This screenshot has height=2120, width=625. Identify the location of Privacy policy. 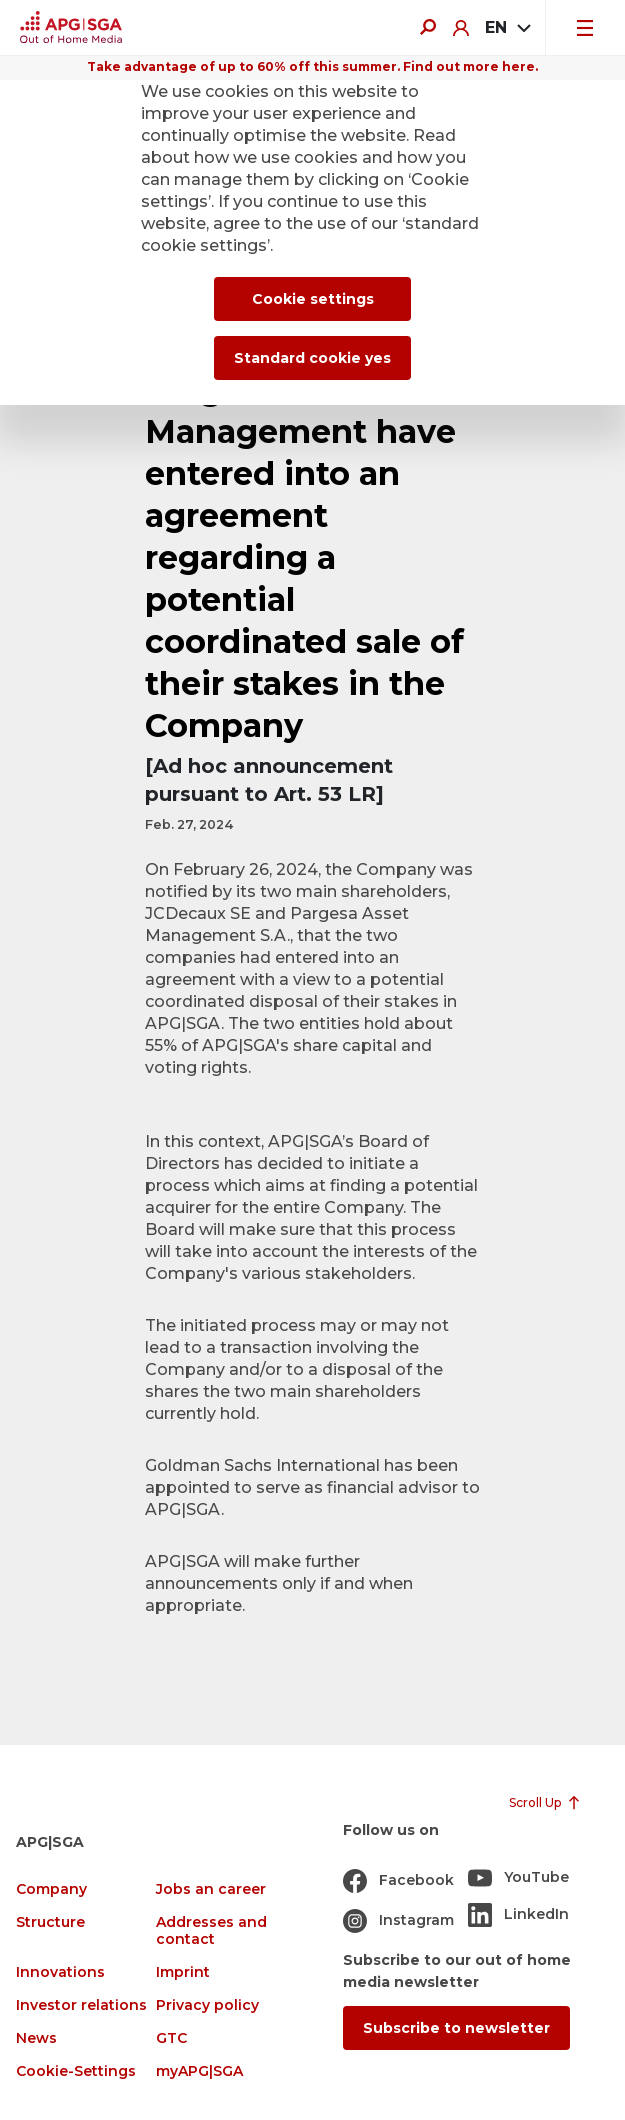
(207, 2005).